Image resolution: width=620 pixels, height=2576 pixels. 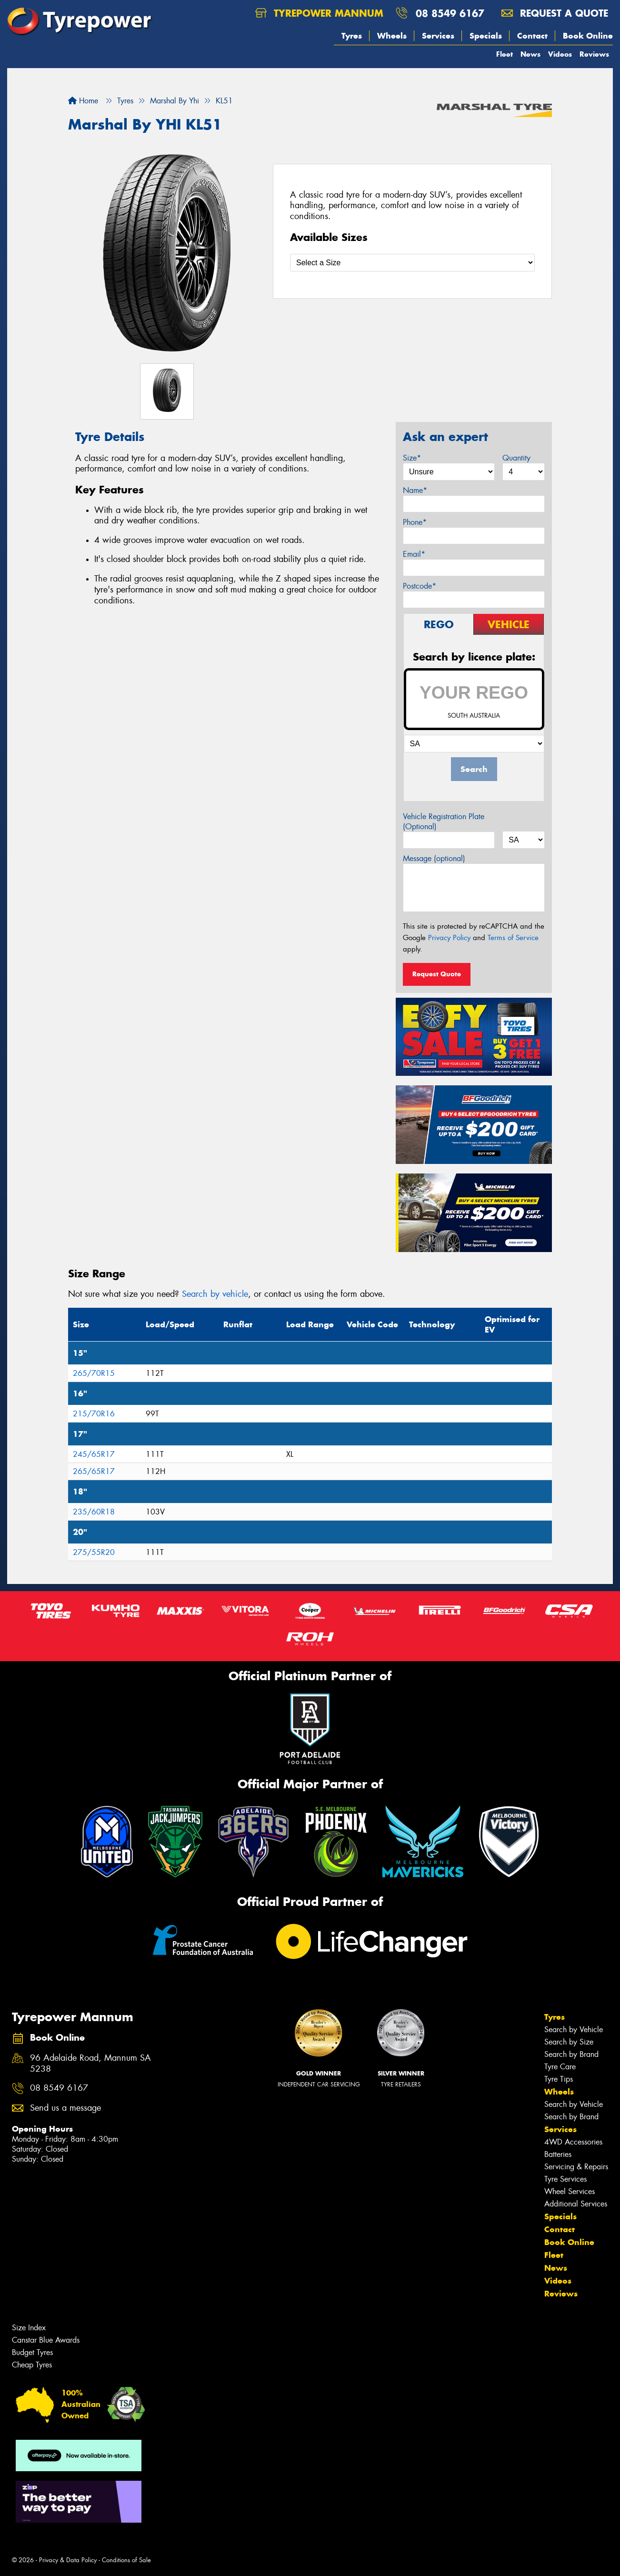 I want to click on Batteries, so click(x=557, y=2154).